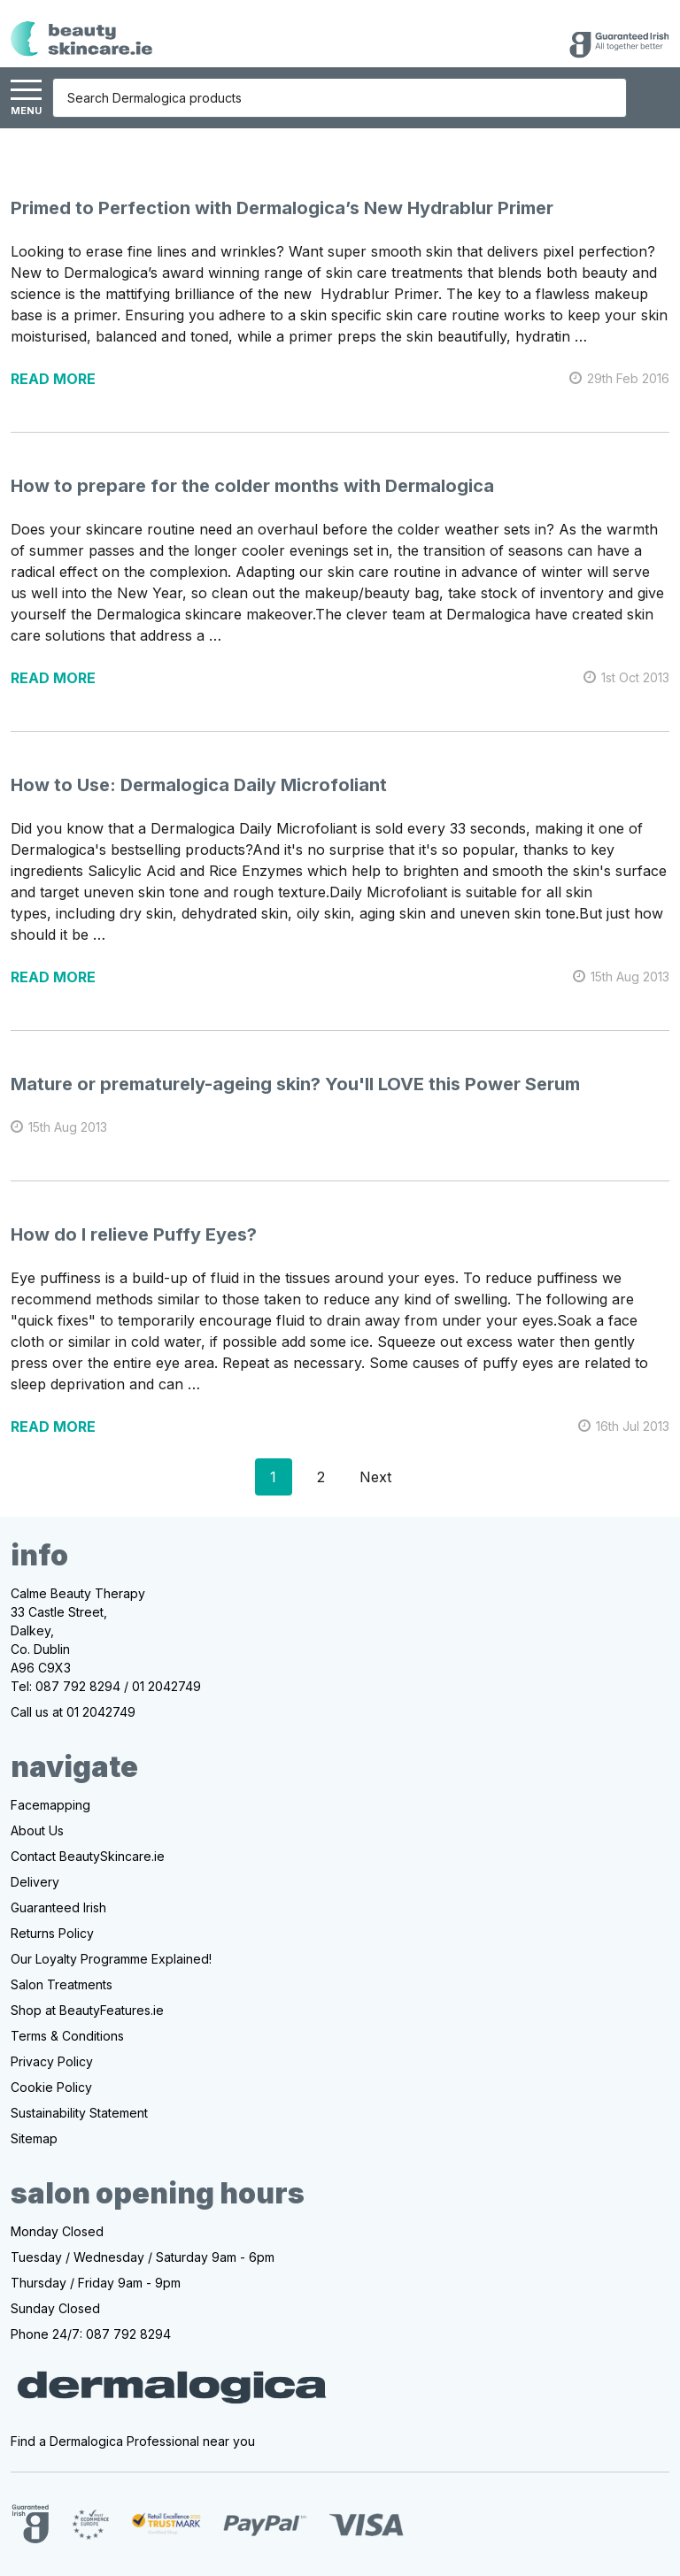 This screenshot has height=2576, width=680. What do you see at coordinates (390, 1477) in the screenshot?
I see `Next` at bounding box center [390, 1477].